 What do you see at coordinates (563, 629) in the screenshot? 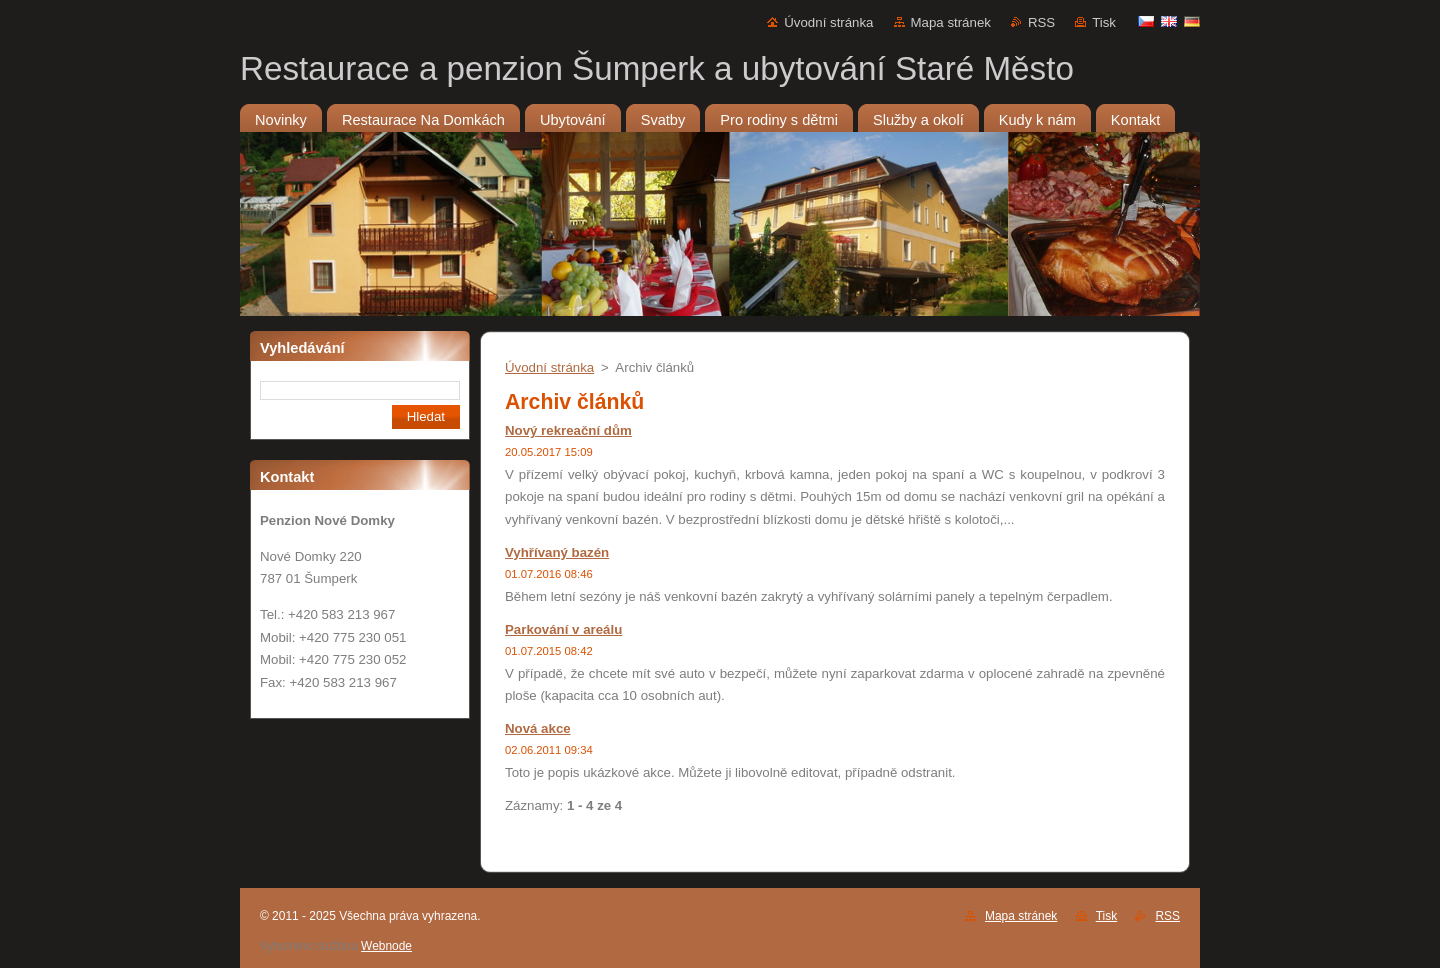
I see `Parkování v areálu` at bounding box center [563, 629].